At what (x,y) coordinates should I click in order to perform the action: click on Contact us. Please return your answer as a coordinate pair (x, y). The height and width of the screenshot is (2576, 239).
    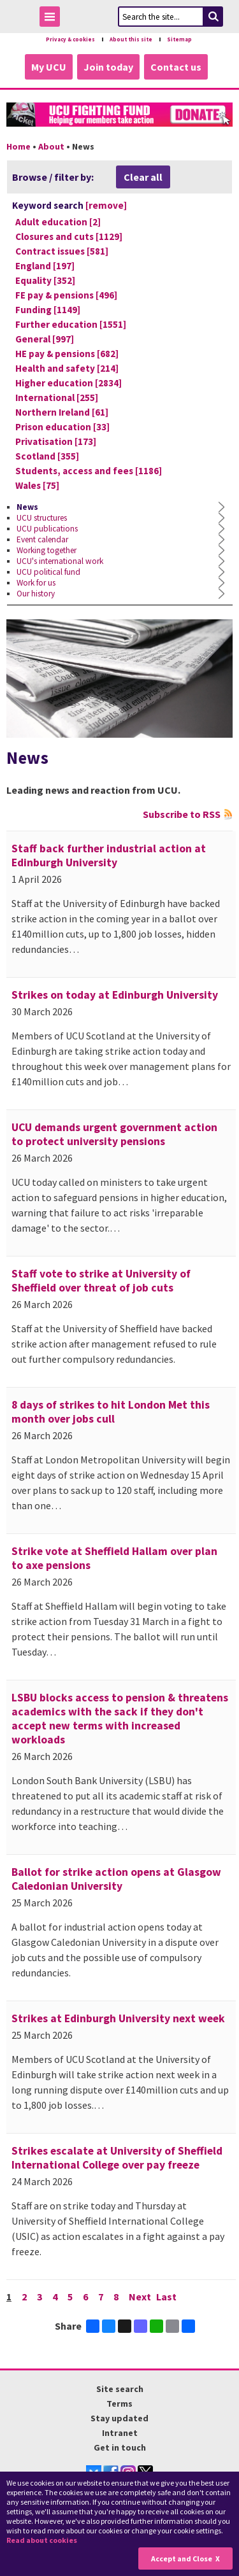
    Looking at the image, I should click on (175, 66).